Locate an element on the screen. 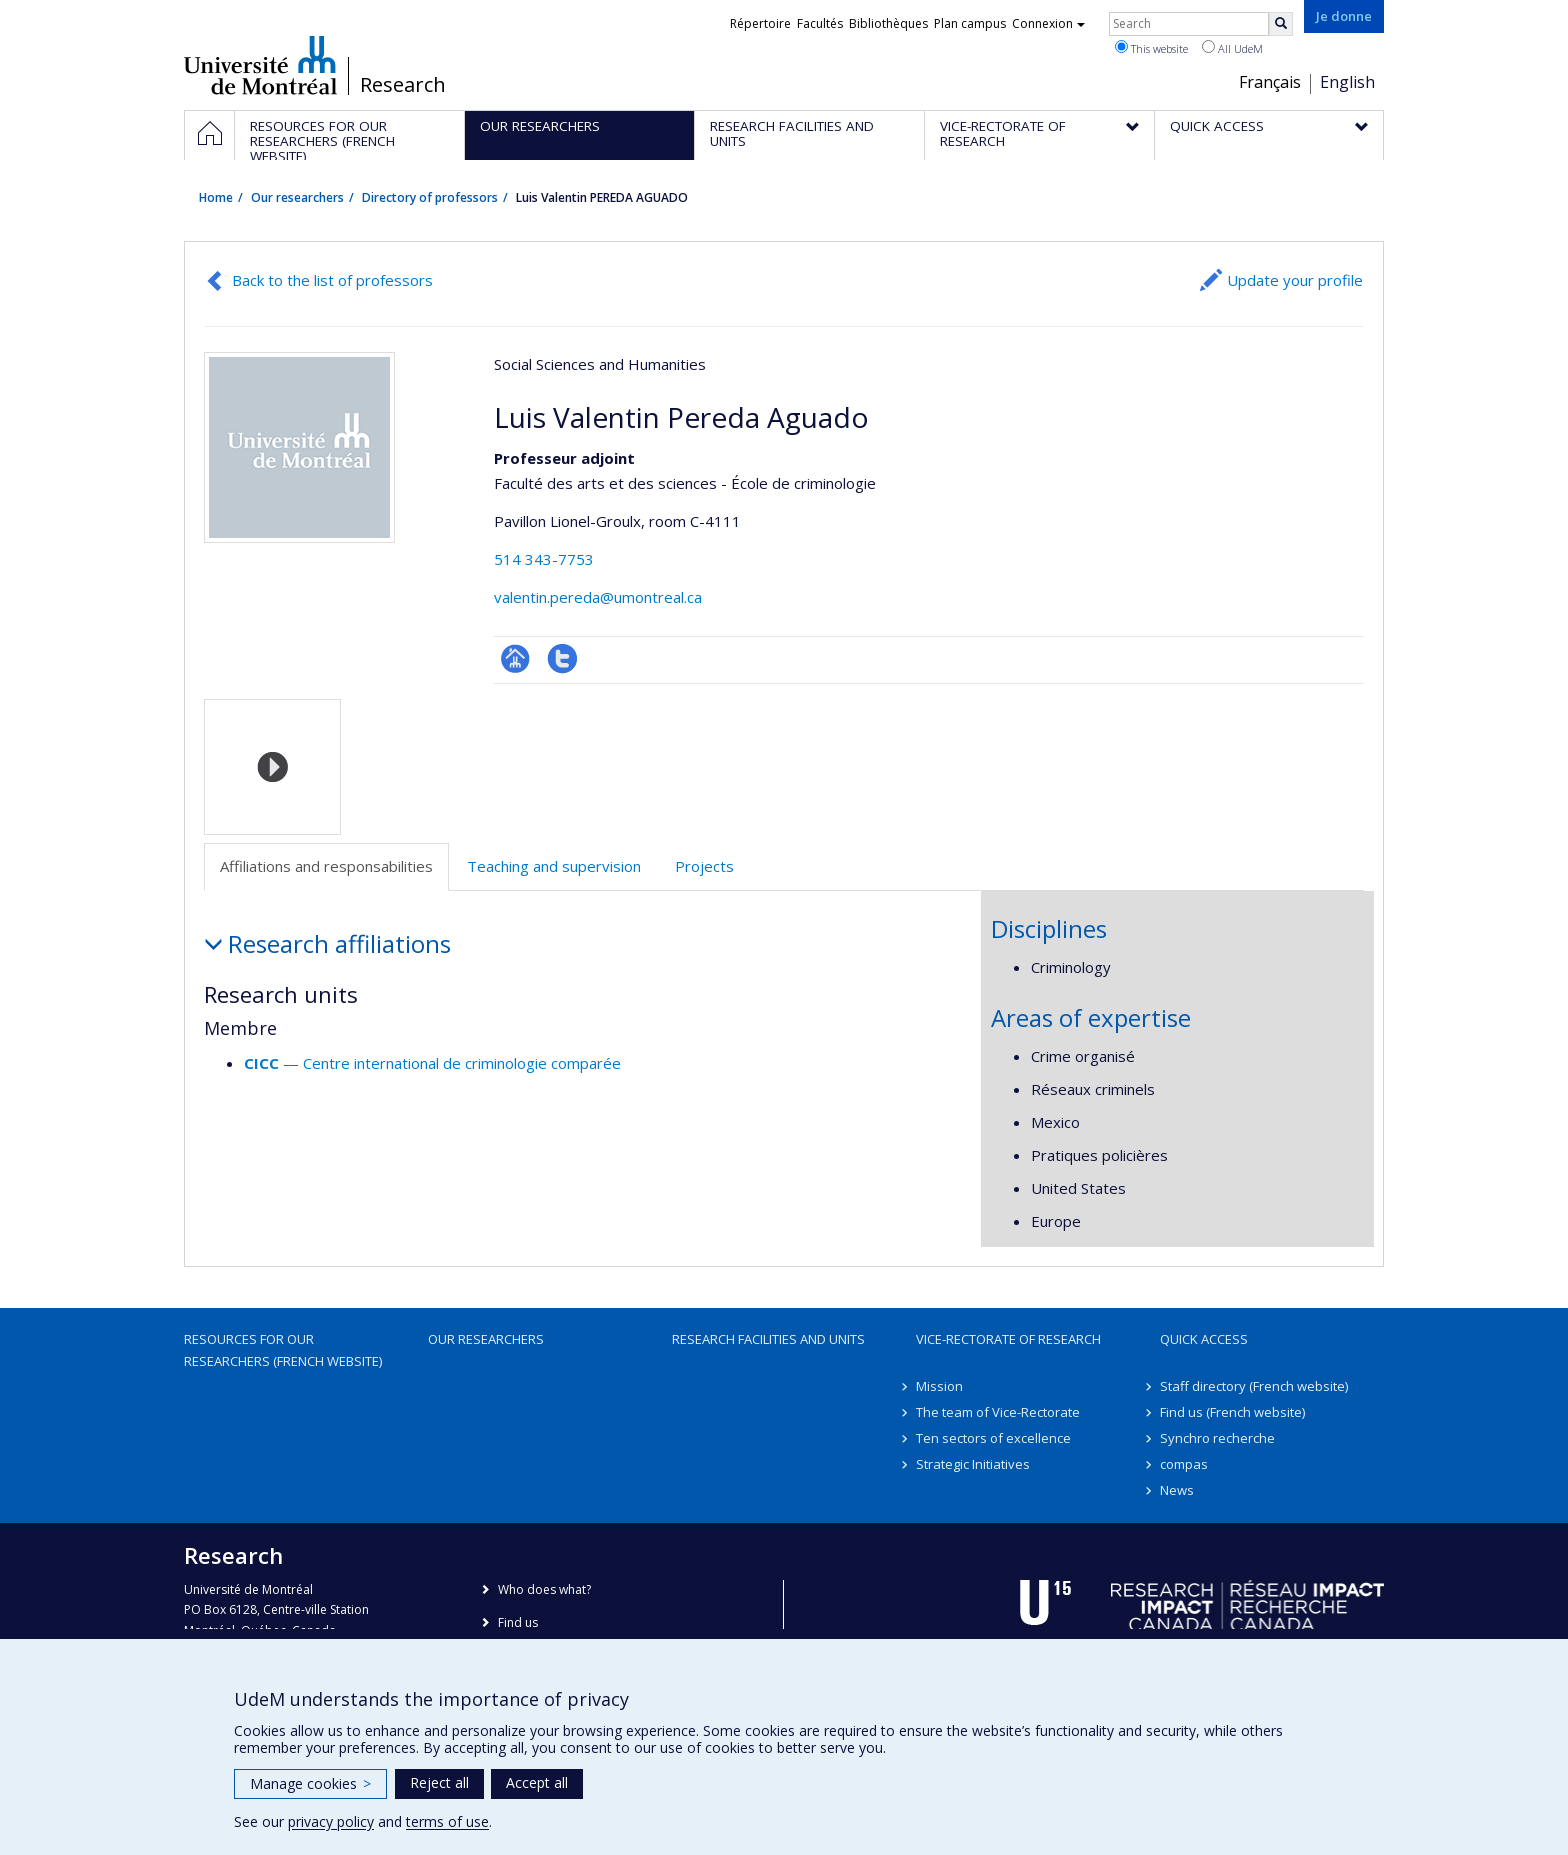  The team of Vice-Rectorate is located at coordinates (998, 1412).